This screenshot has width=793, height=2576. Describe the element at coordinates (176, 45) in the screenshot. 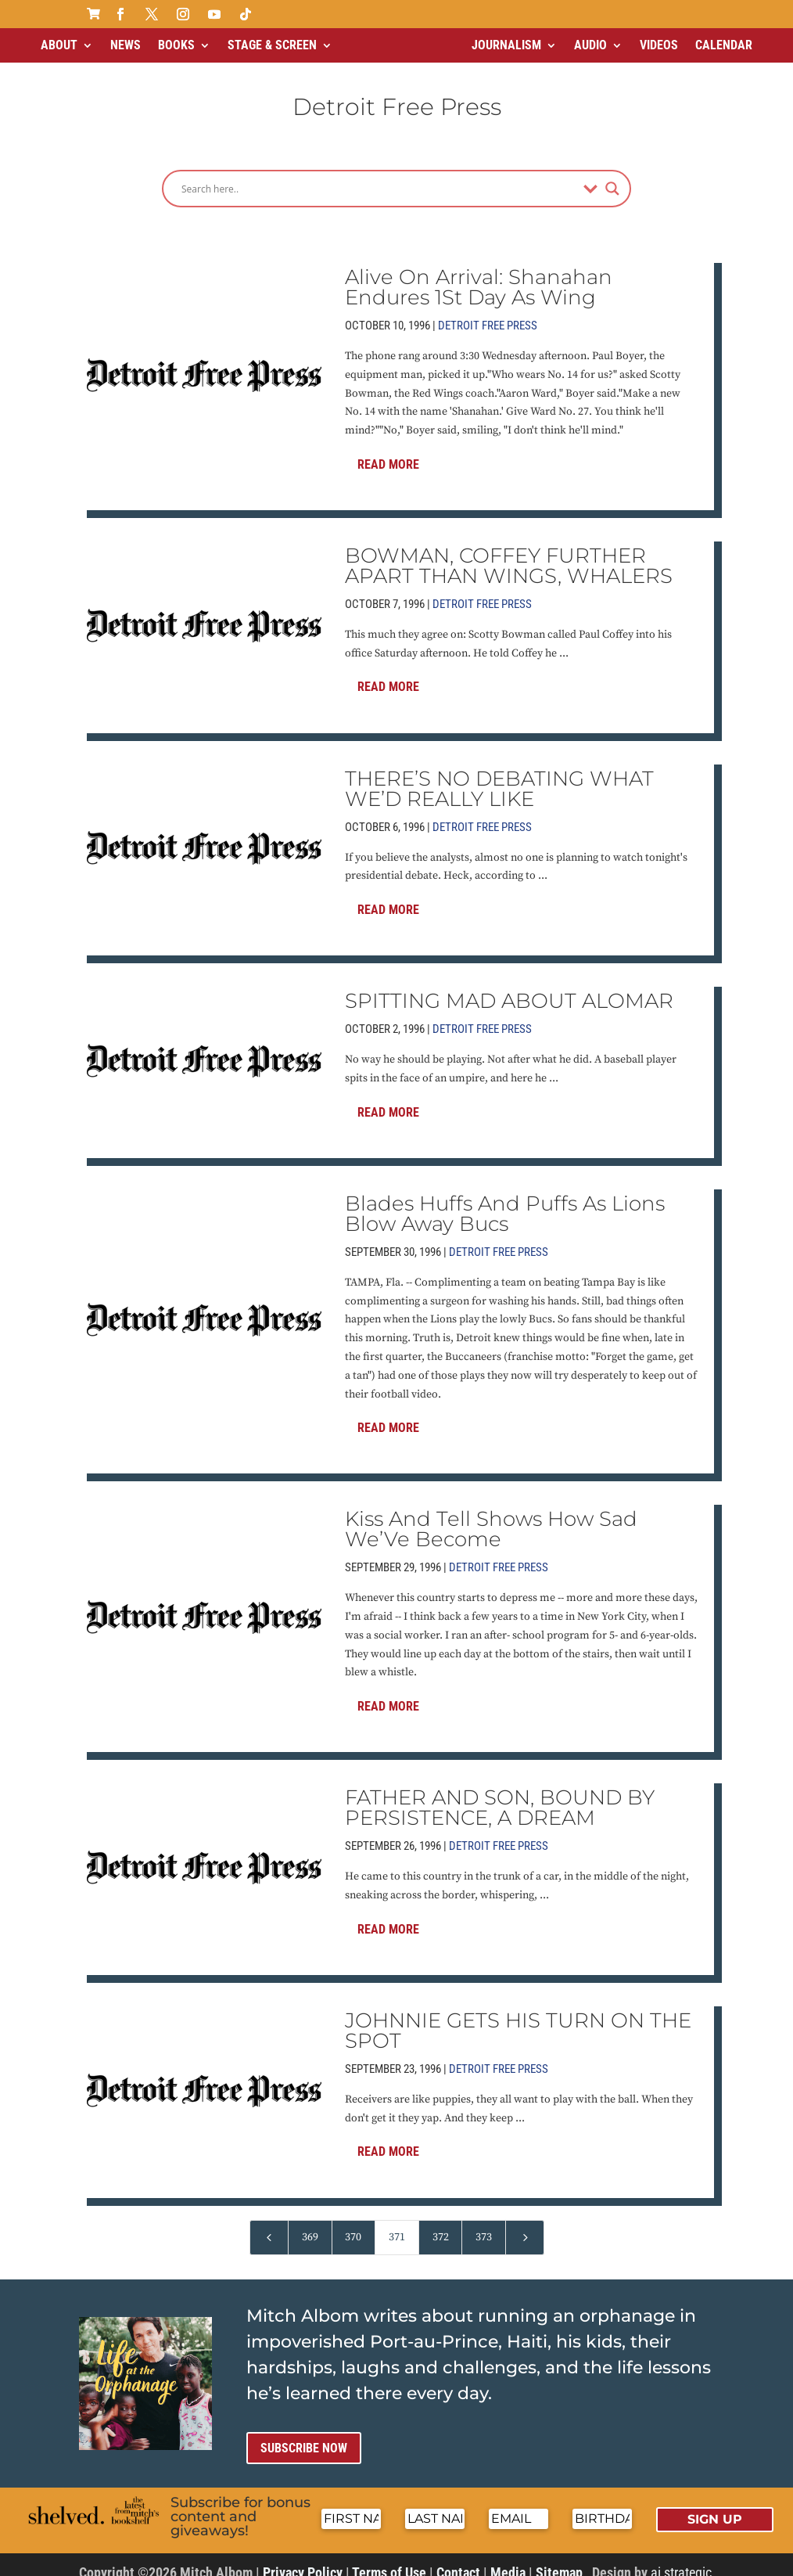

I see `Books` at that location.